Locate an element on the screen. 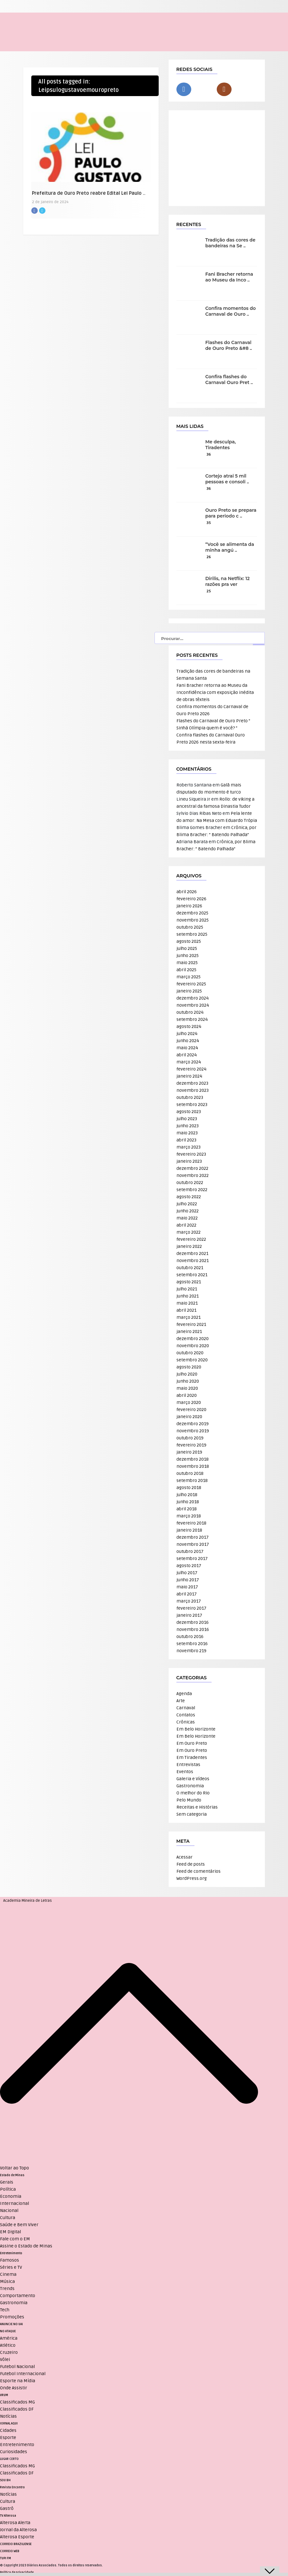  outubro 2019 is located at coordinates (190, 1438).